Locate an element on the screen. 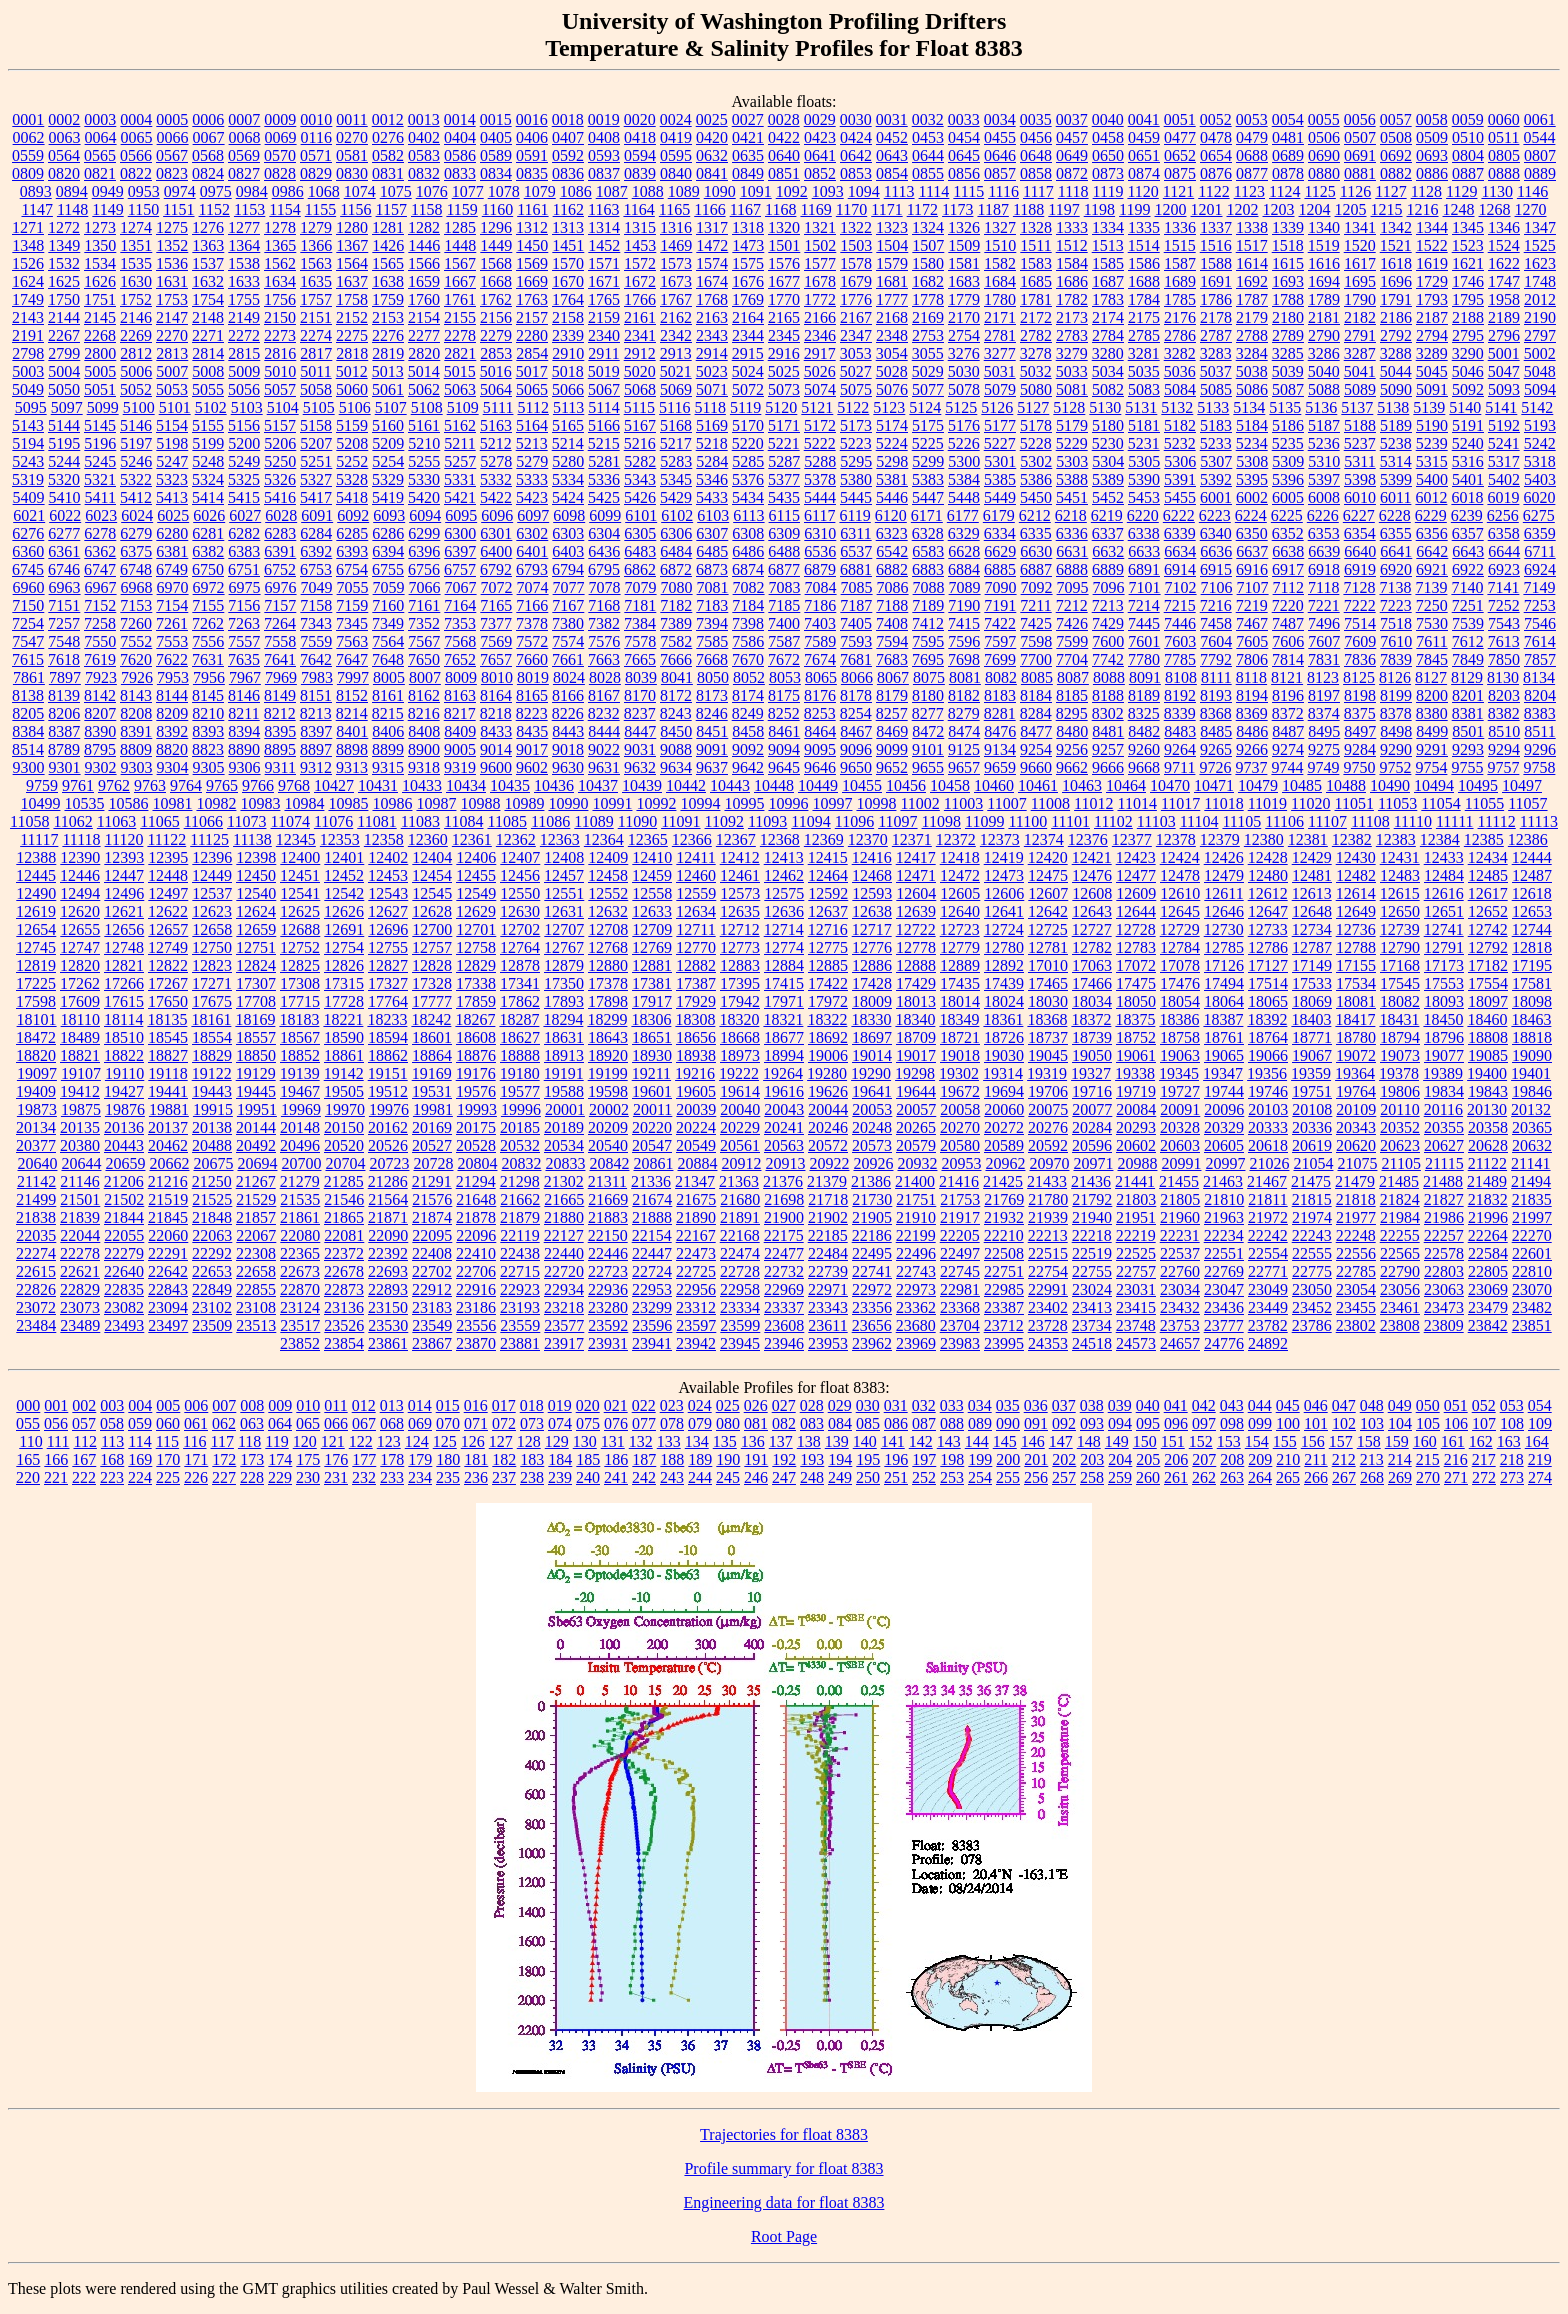  6179 is located at coordinates (999, 515).